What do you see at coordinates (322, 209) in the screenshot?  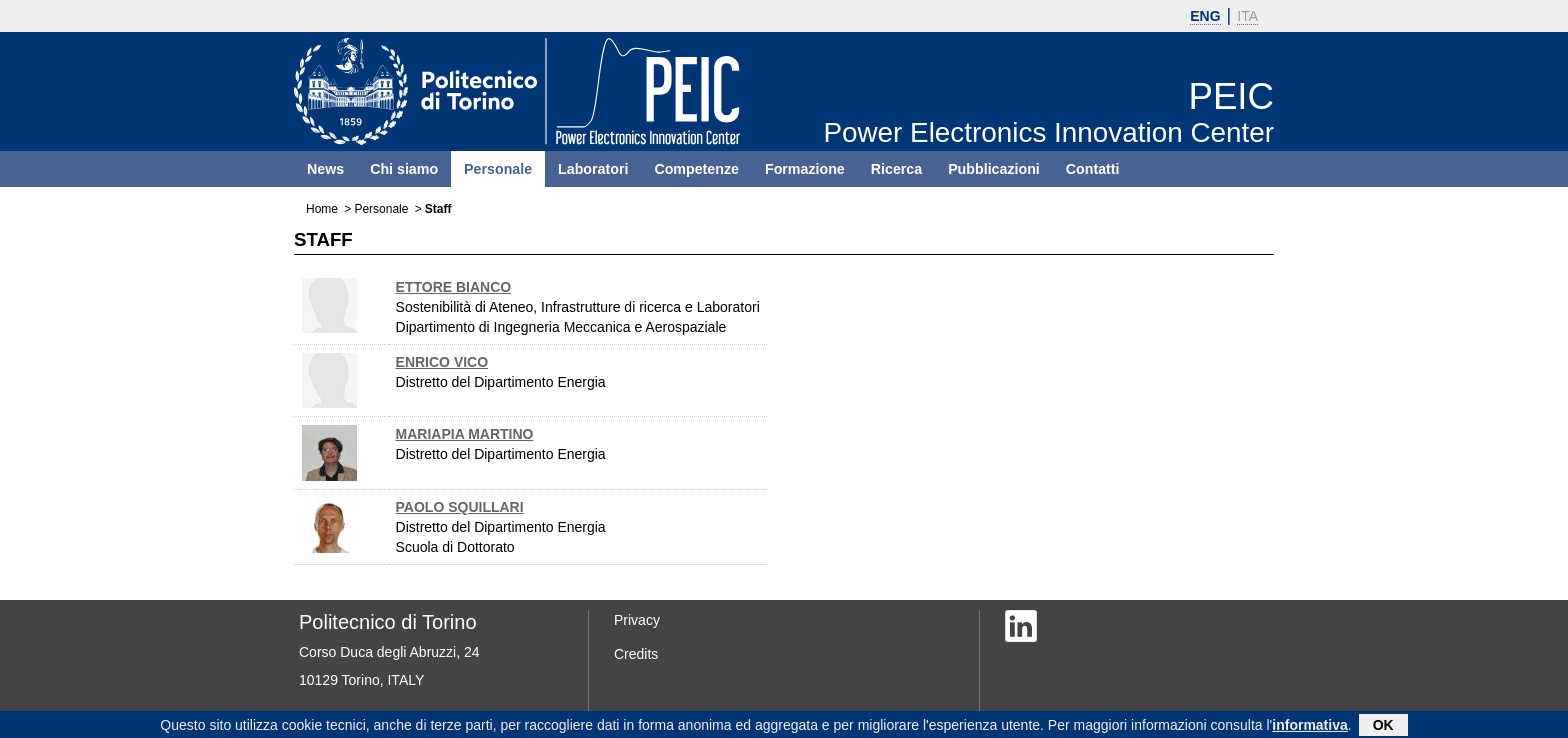 I see `Home` at bounding box center [322, 209].